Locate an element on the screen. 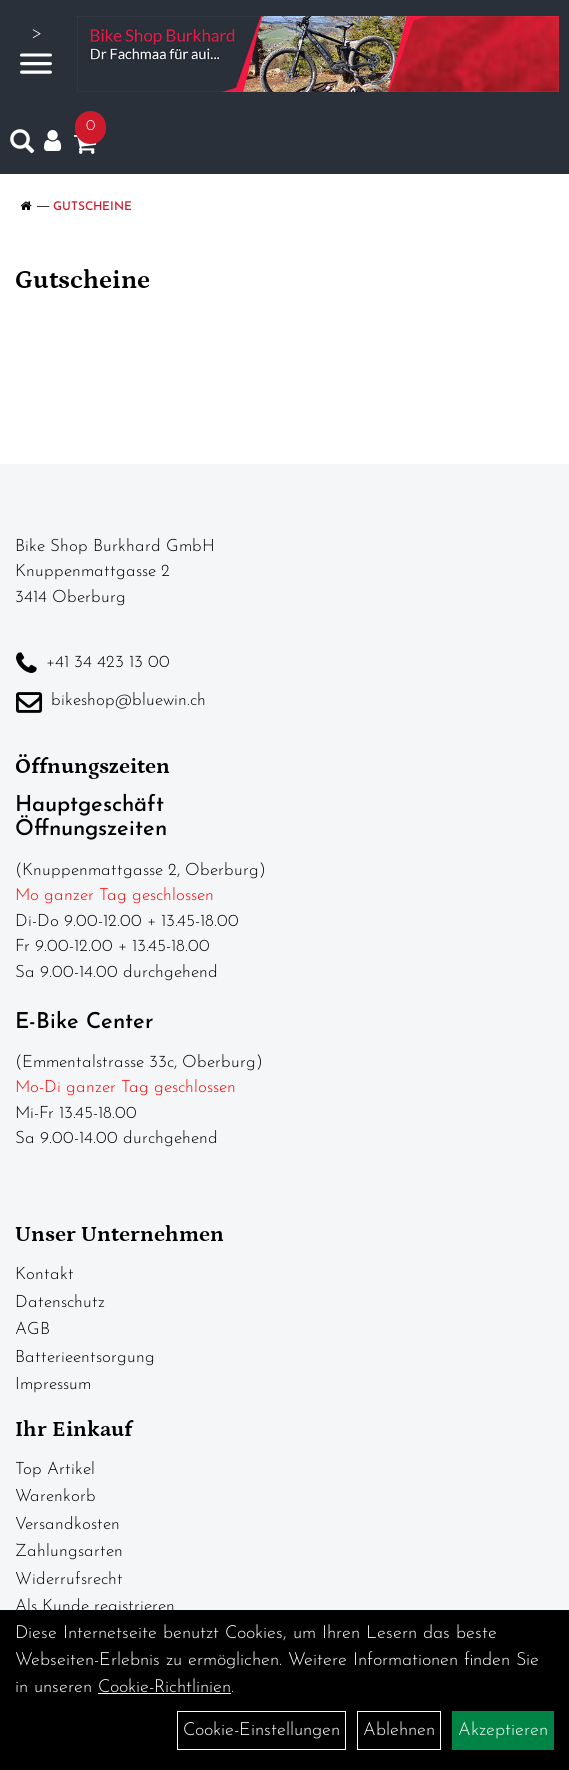 The image size is (569, 1770). Als Kunde registrieren is located at coordinates (95, 1606).